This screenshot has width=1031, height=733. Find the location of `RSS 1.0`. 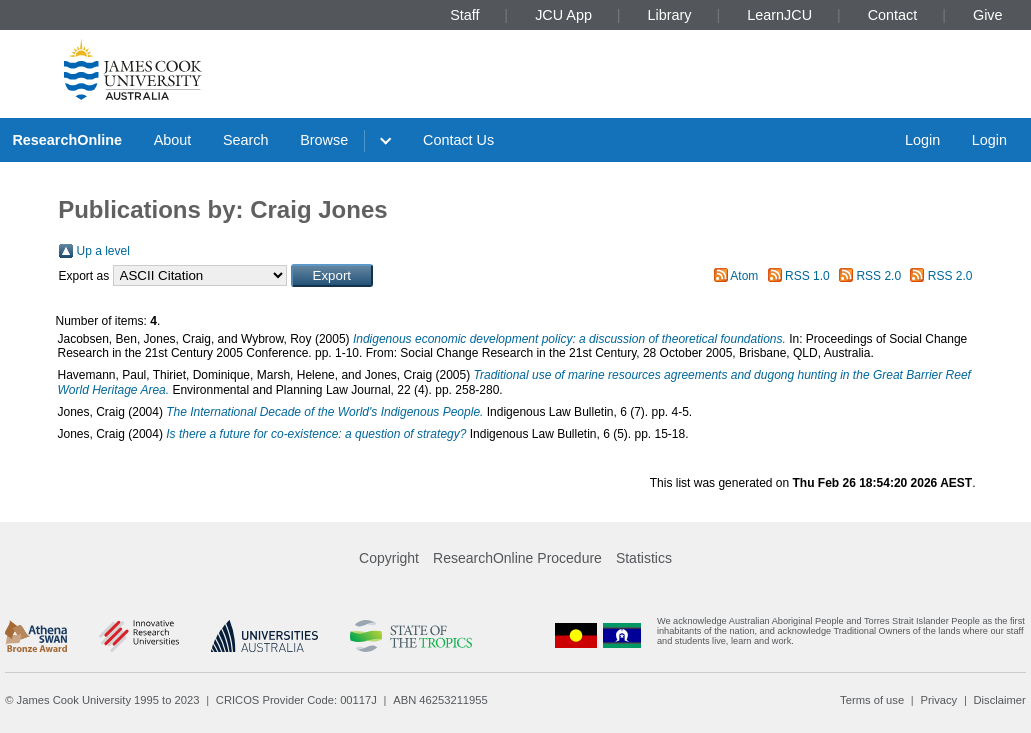

RSS 1.0 is located at coordinates (807, 276).